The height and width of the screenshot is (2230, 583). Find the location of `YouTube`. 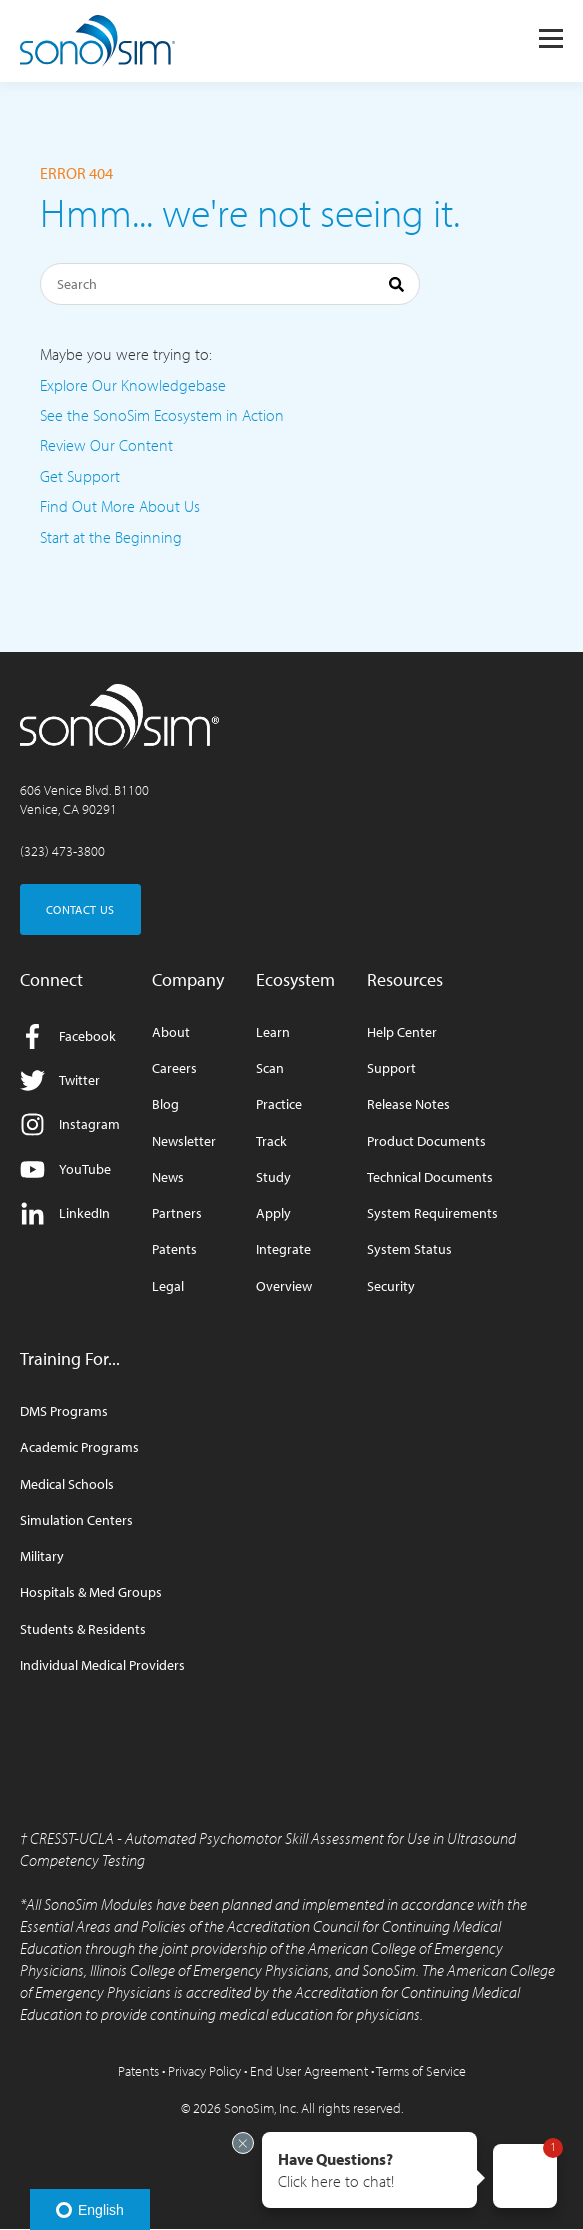

YouTube is located at coordinates (65, 1169).